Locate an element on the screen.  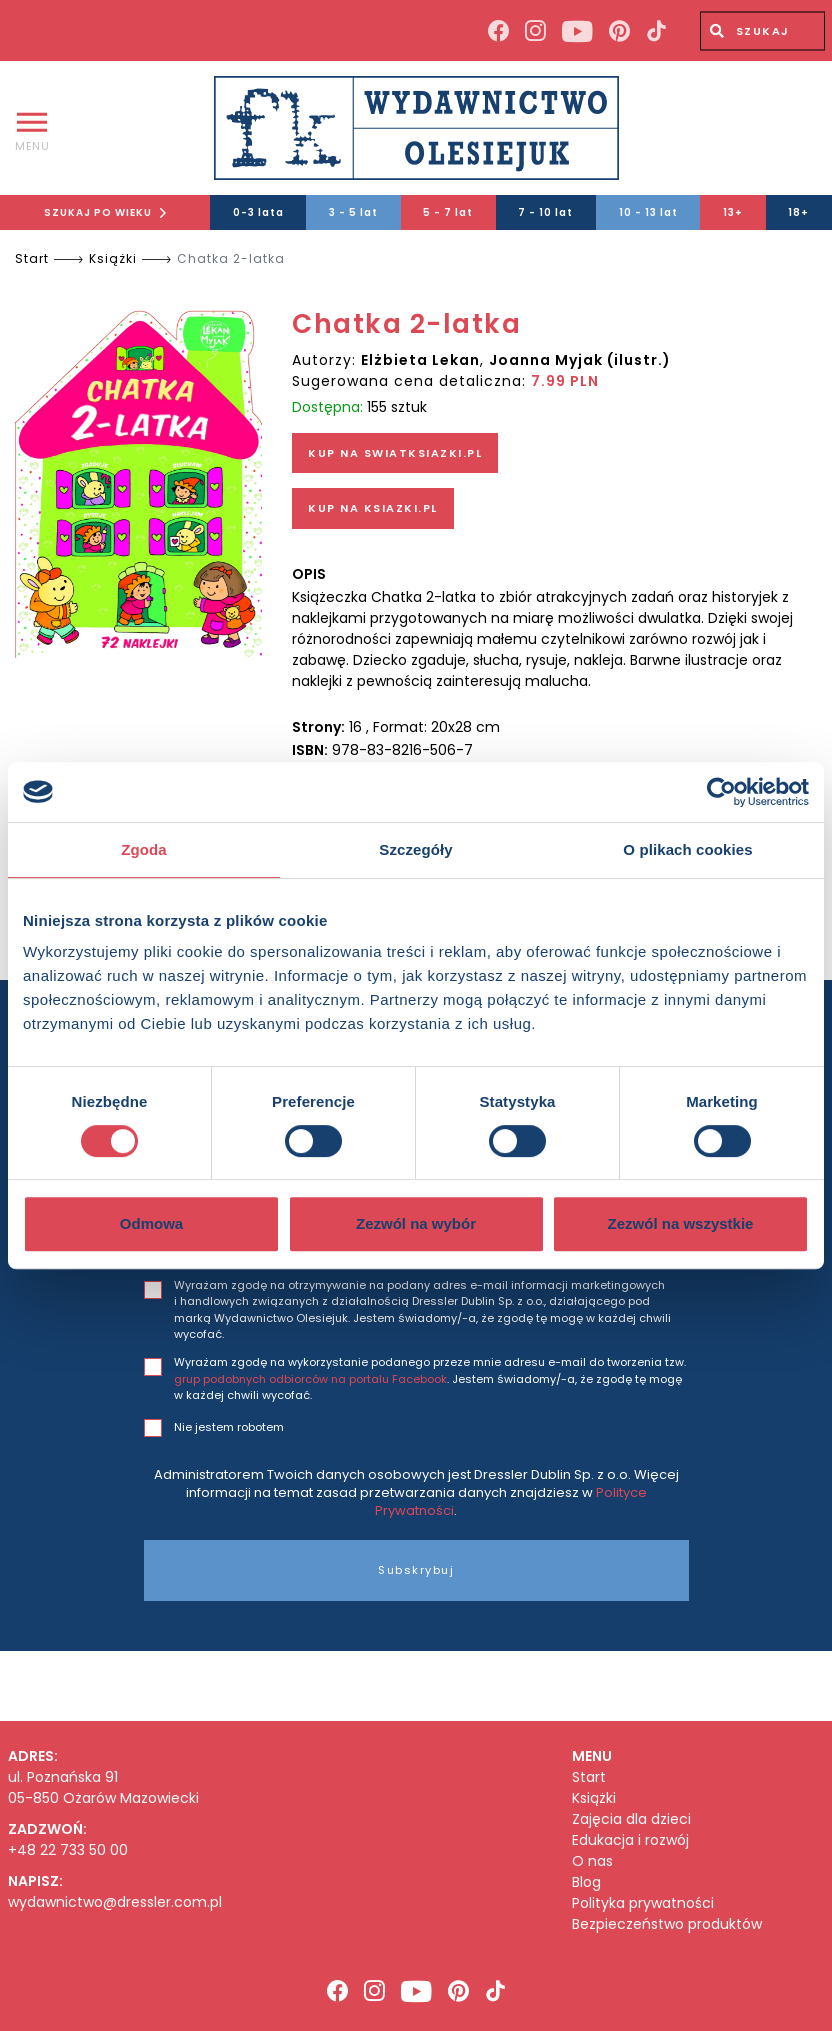
KUP NA KSIAZKI.PL is located at coordinates (373, 508).